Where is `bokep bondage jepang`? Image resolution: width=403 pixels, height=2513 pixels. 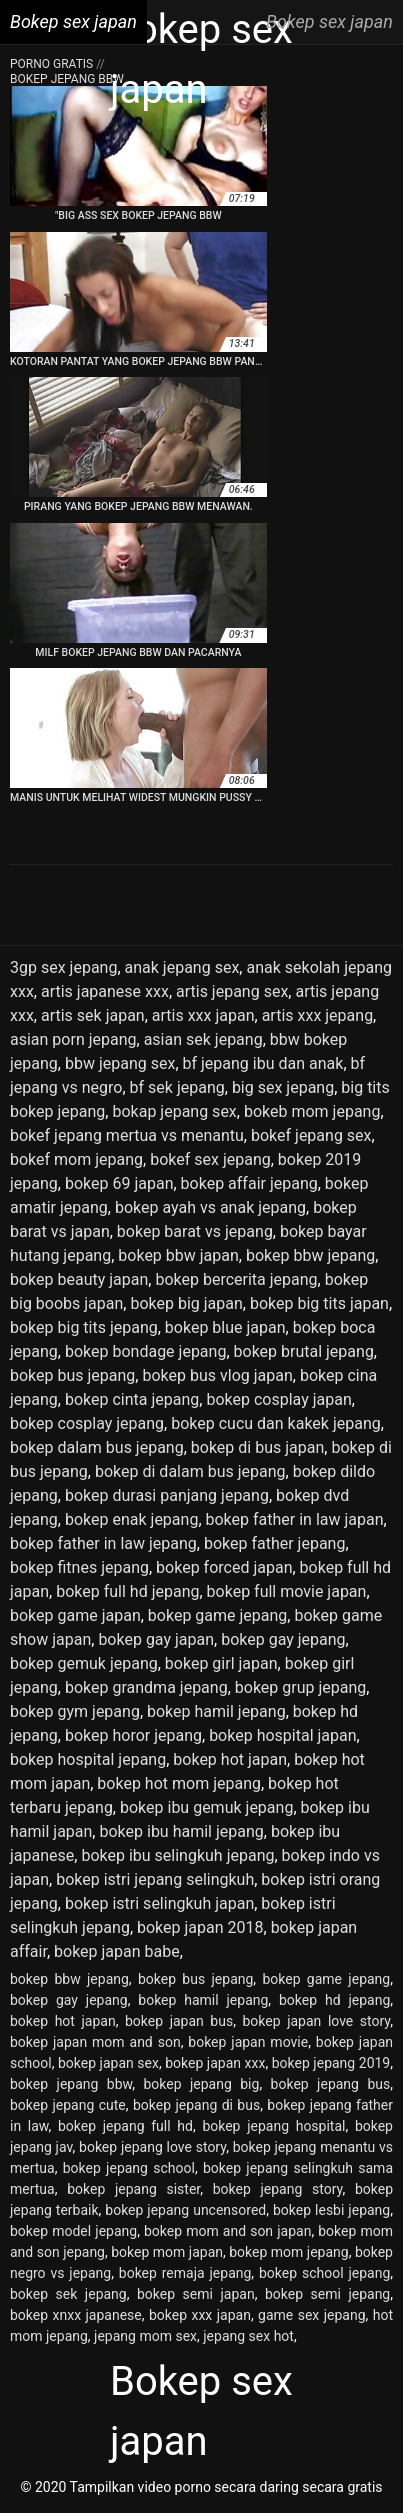 bokep bondage jepang is located at coordinates (145, 1351).